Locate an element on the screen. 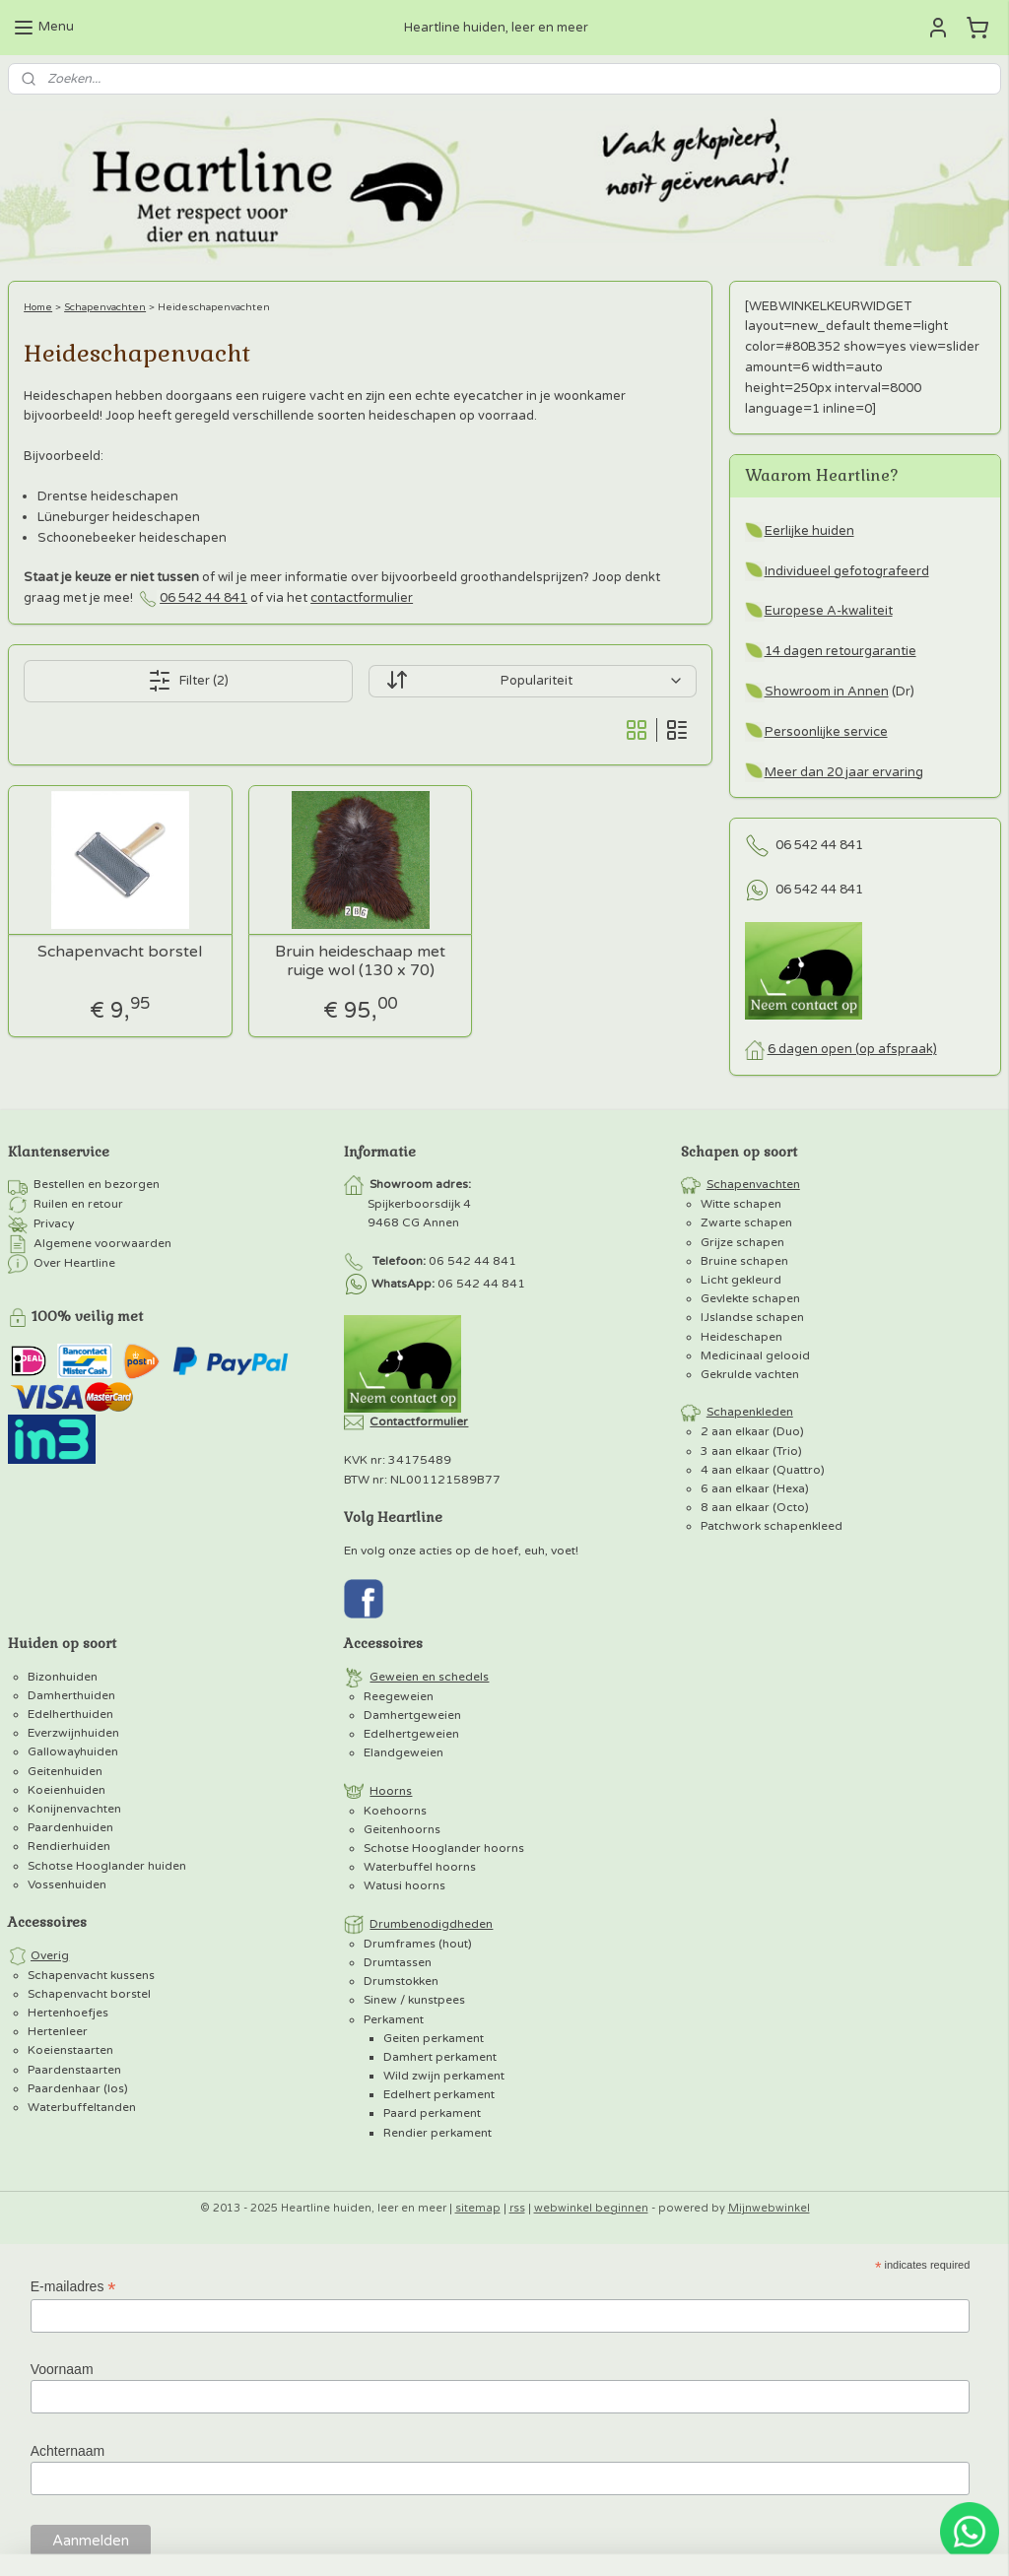 This screenshot has width=1009, height=2576. Damherthuiden is located at coordinates (71, 1695).